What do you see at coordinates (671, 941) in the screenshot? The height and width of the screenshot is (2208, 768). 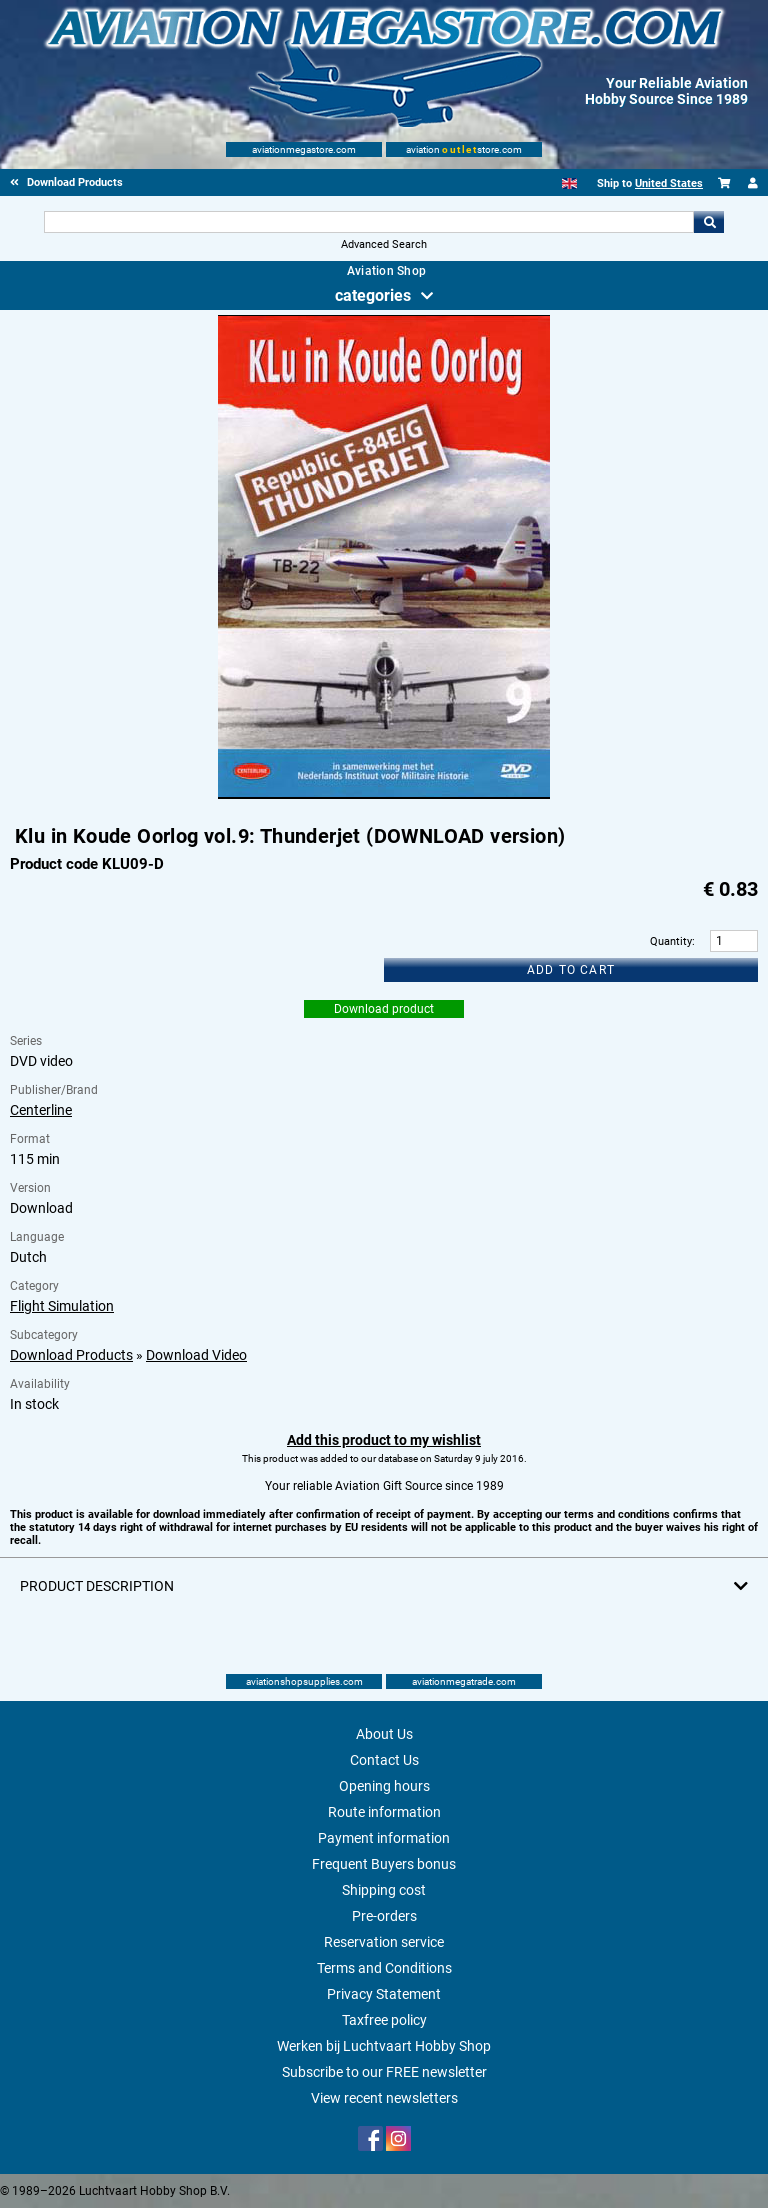 I see `Quantity` at bounding box center [671, 941].